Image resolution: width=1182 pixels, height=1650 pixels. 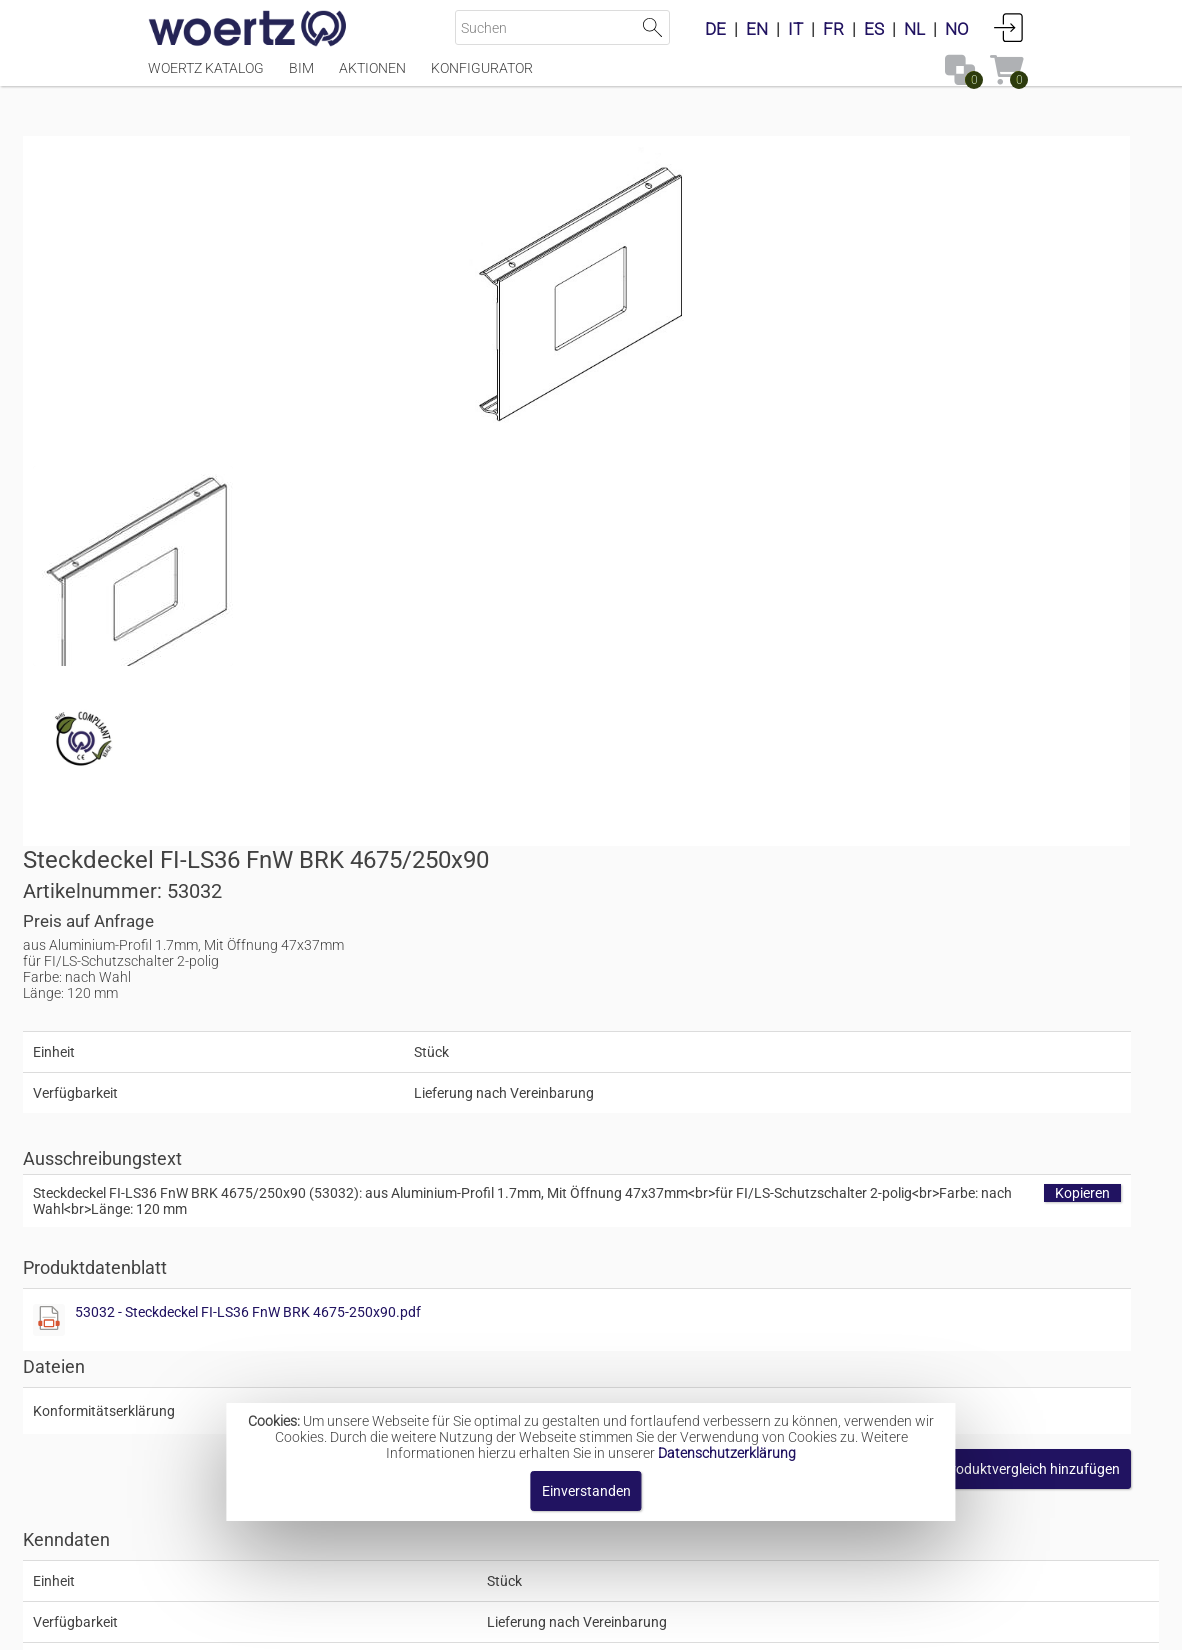 I want to click on FR, so click(x=833, y=29).